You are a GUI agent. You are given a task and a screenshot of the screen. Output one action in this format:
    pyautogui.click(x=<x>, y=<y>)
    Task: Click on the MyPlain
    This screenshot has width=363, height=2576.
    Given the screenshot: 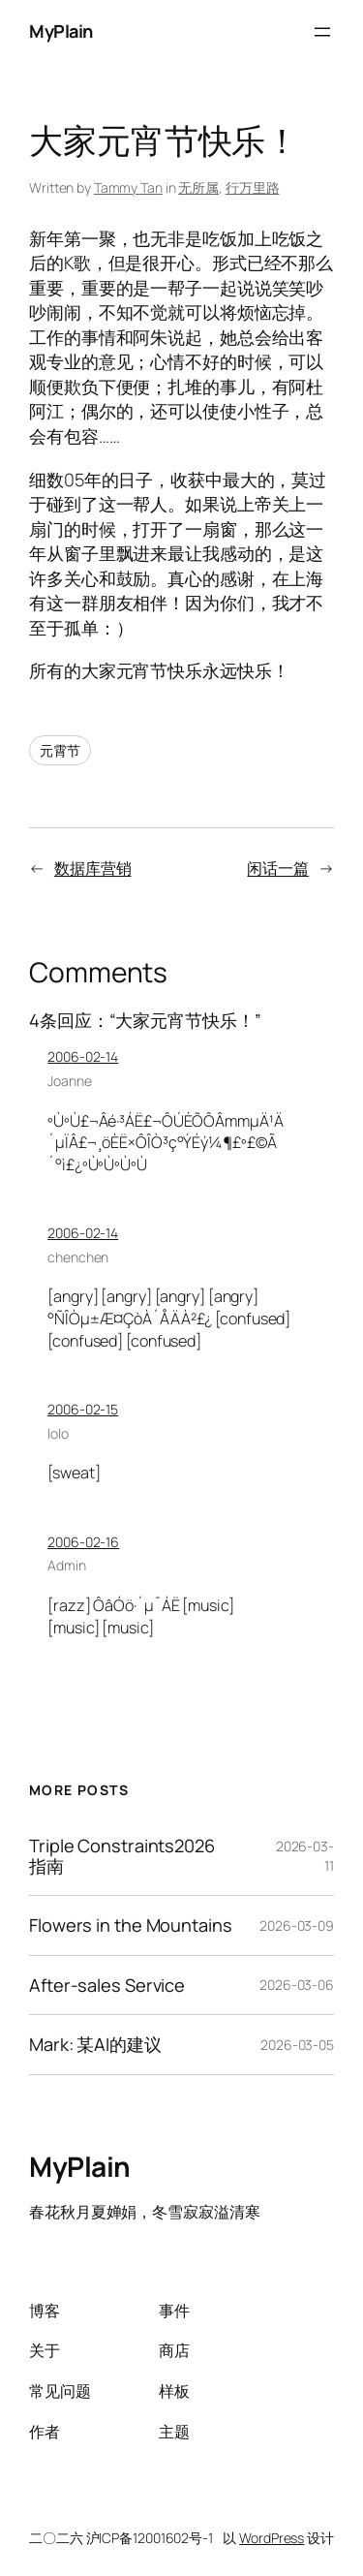 What is the action you would take?
    pyautogui.click(x=61, y=31)
    